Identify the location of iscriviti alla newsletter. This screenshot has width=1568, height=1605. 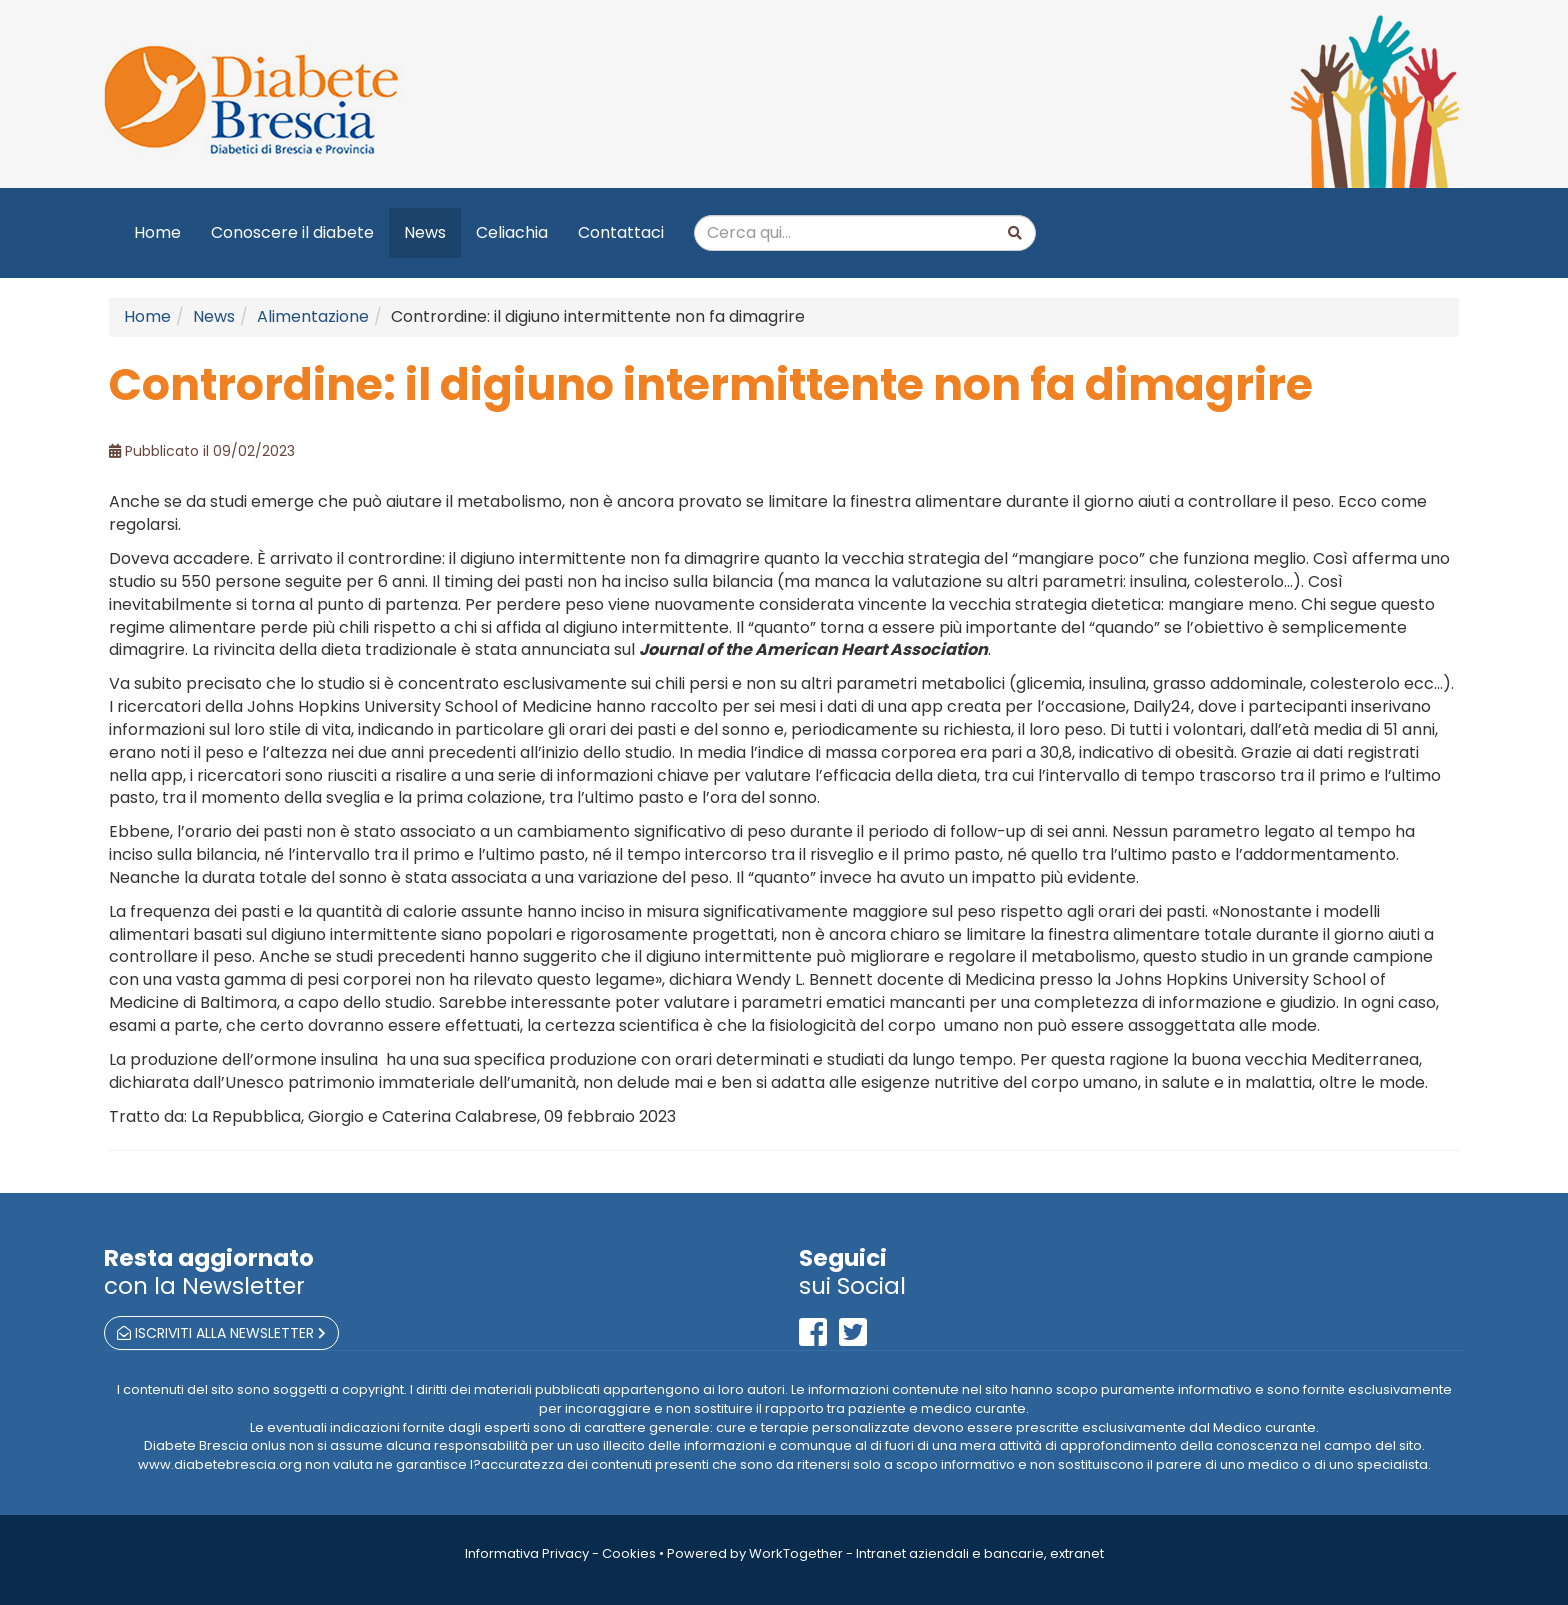
(221, 1333).